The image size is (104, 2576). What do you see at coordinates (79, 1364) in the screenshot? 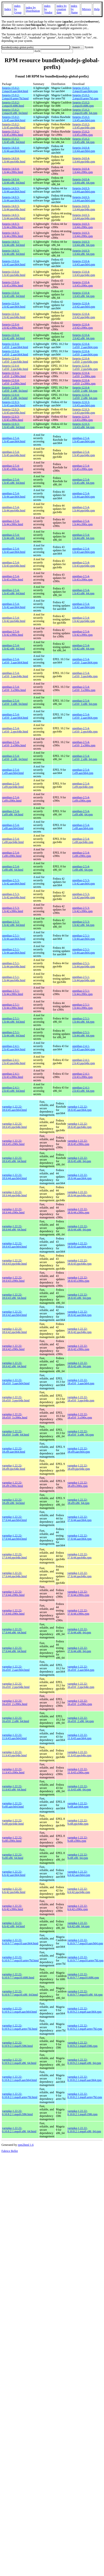
I see `yarnpkg-1.22.22-18.fc42.x86_64.rpm` at bounding box center [79, 1364].